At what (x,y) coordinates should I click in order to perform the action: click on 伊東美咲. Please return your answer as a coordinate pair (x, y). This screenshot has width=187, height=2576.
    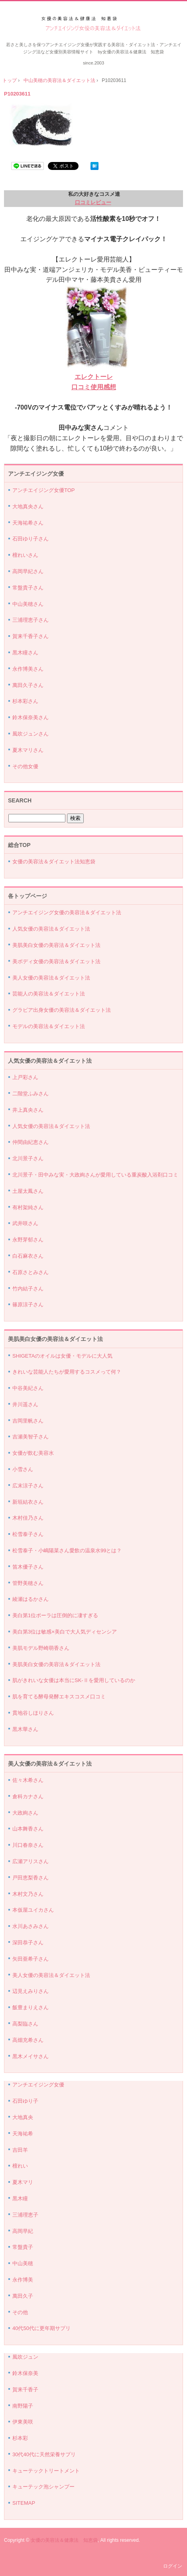
    Looking at the image, I should click on (22, 2422).